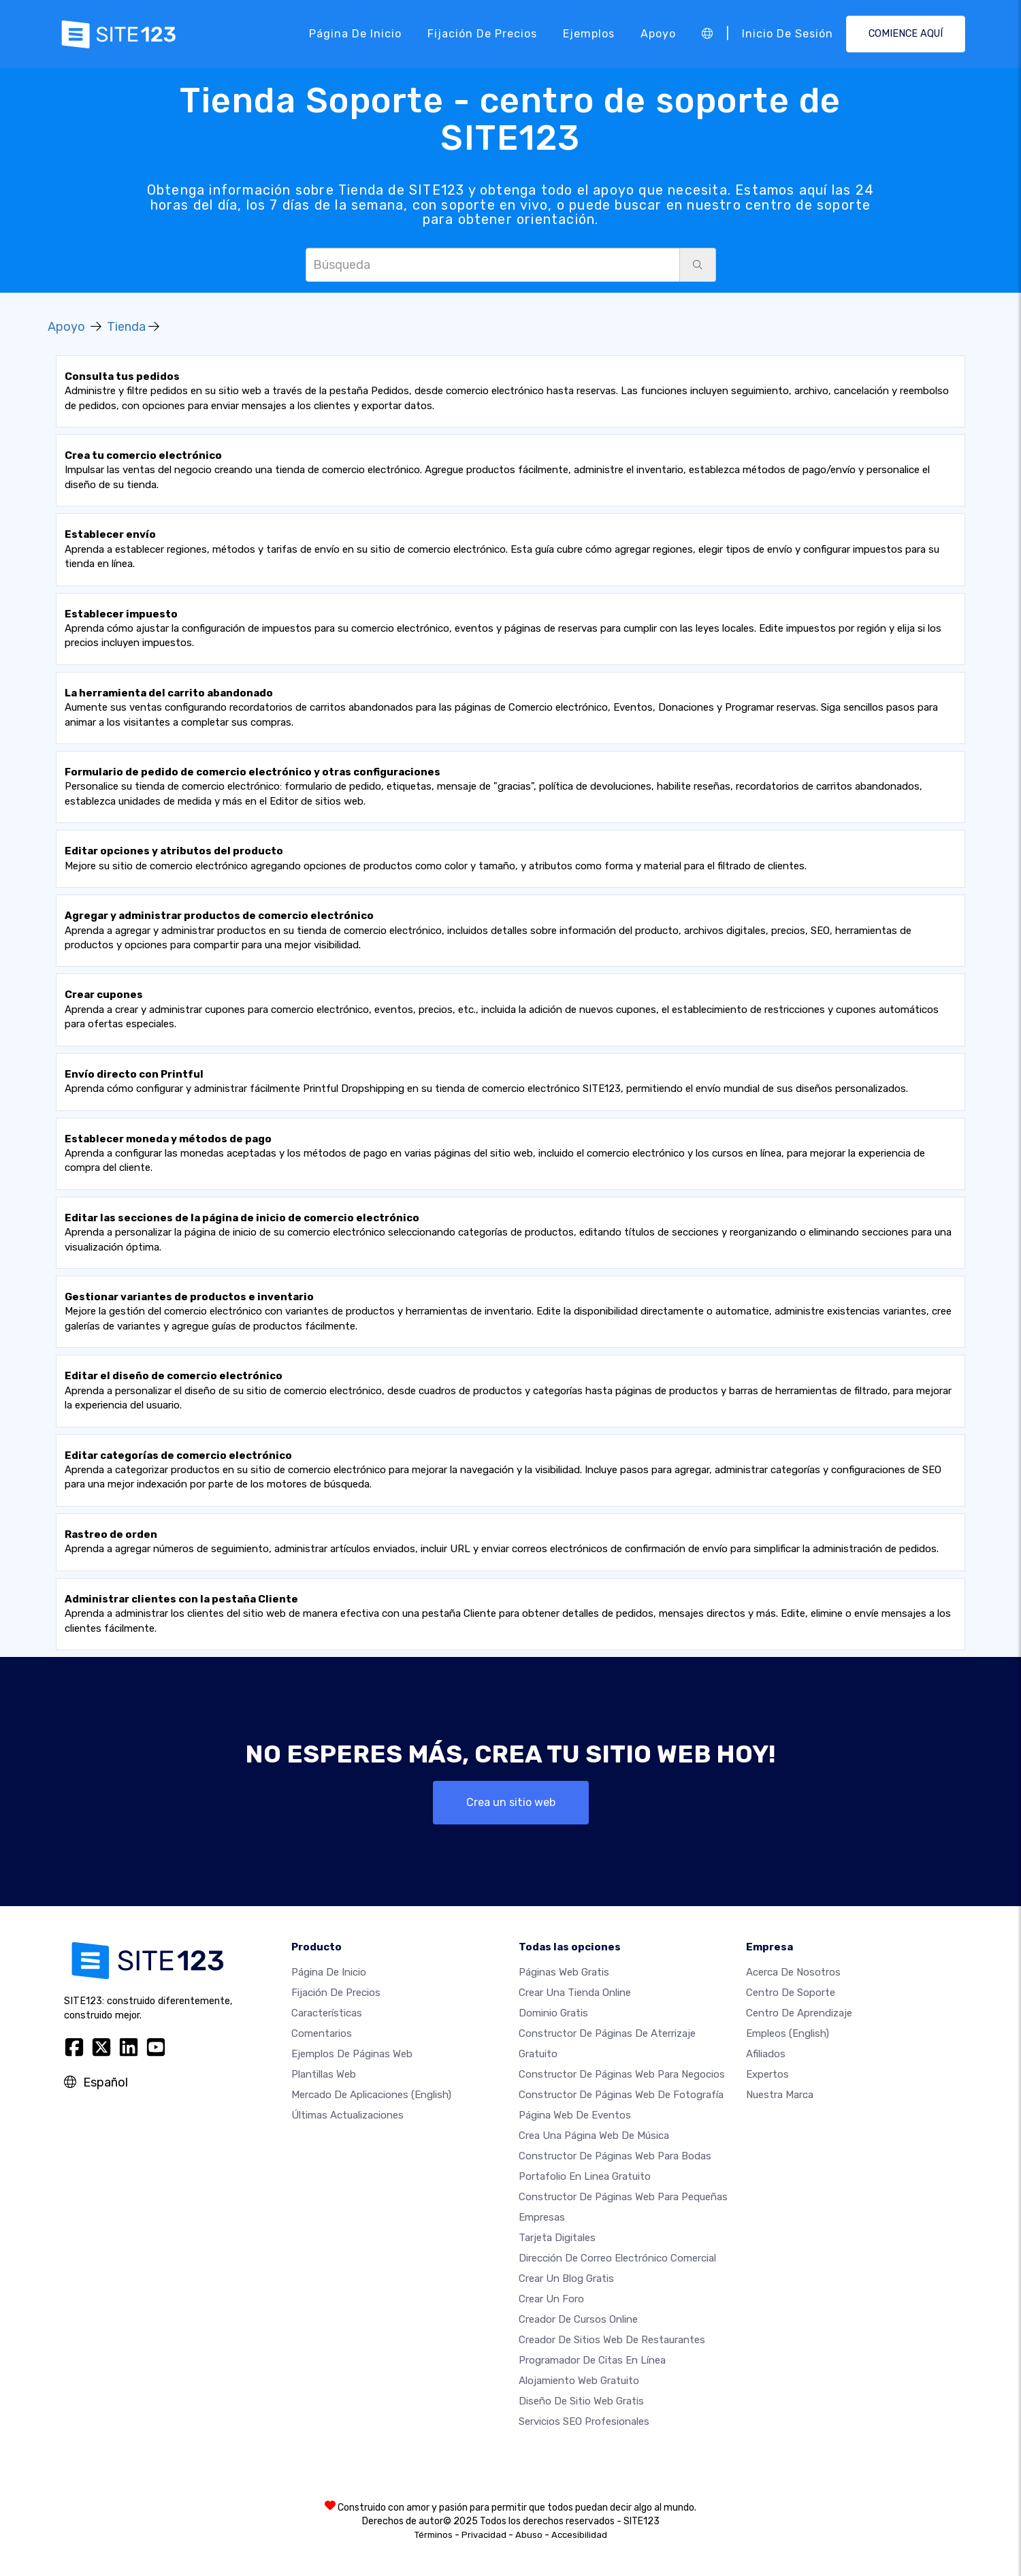 The image size is (1021, 2576). What do you see at coordinates (564, 1972) in the screenshot?
I see `Páginas web gratis` at bounding box center [564, 1972].